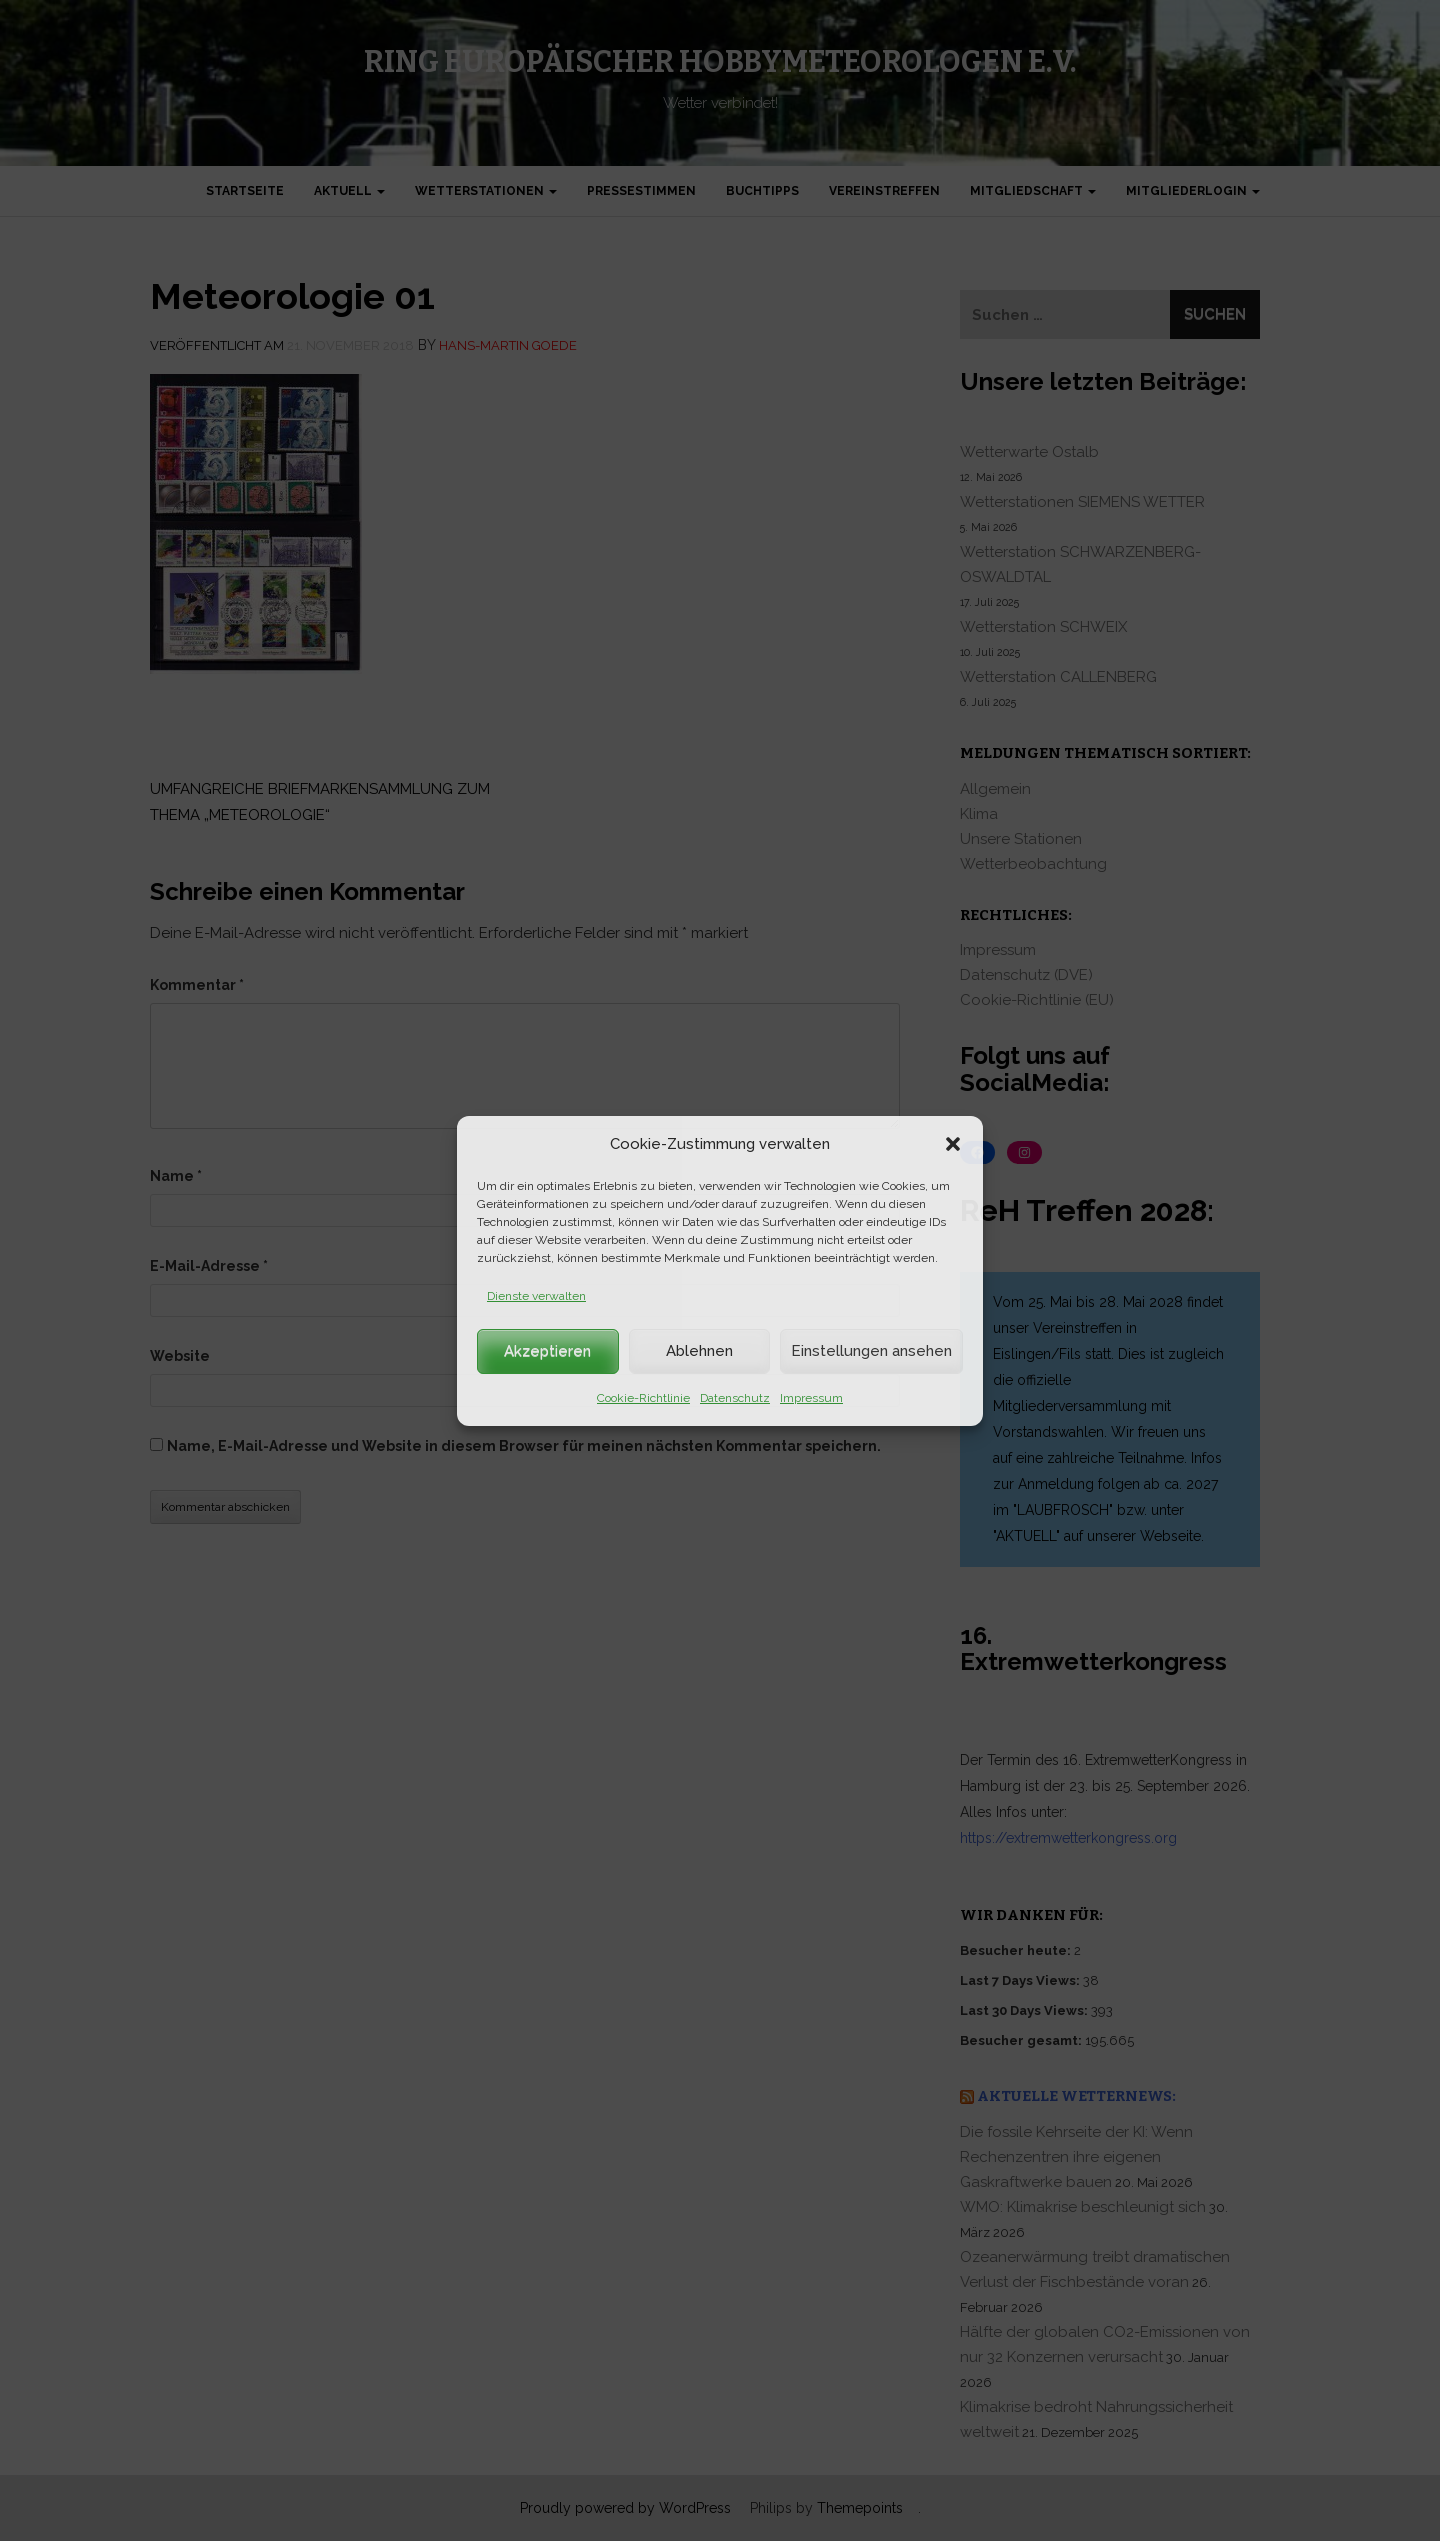  I want to click on [button], so click(953, 1144).